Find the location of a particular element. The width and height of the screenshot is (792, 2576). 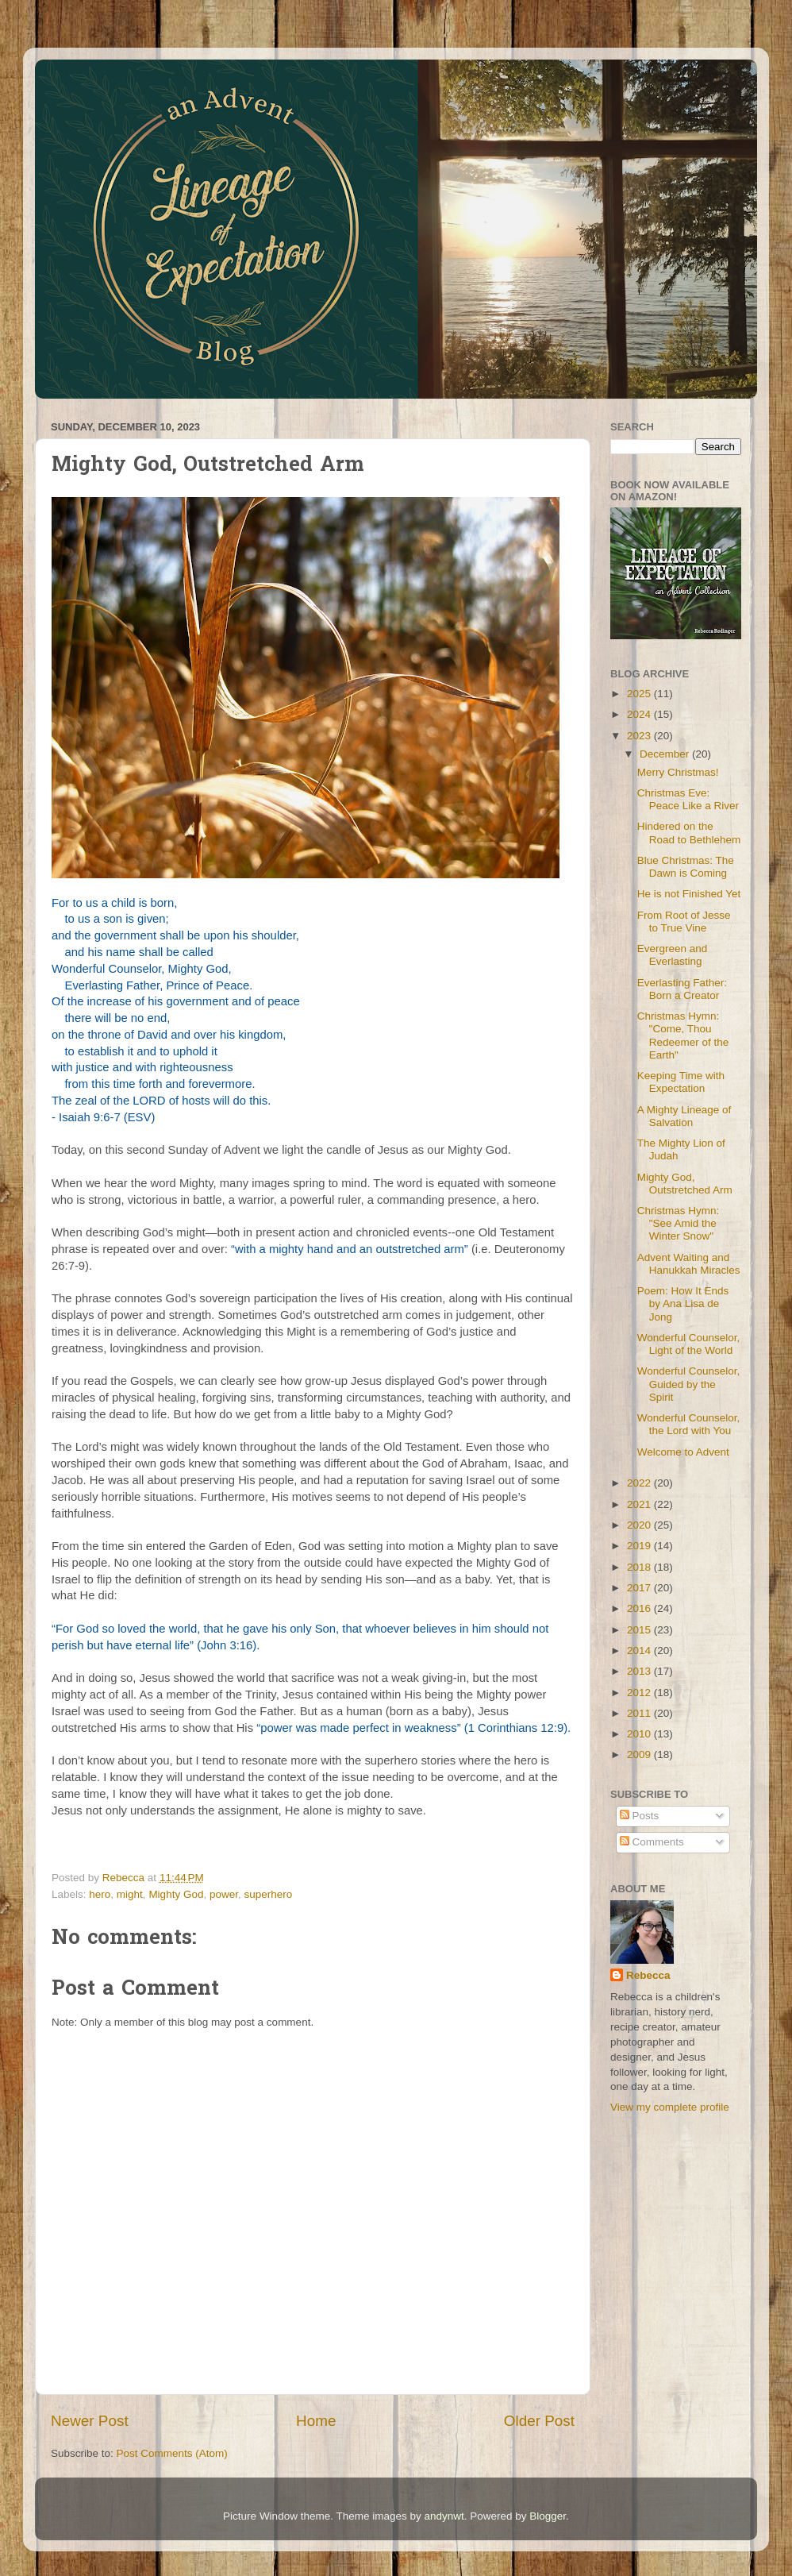

He is not Finished Yet is located at coordinates (689, 894).